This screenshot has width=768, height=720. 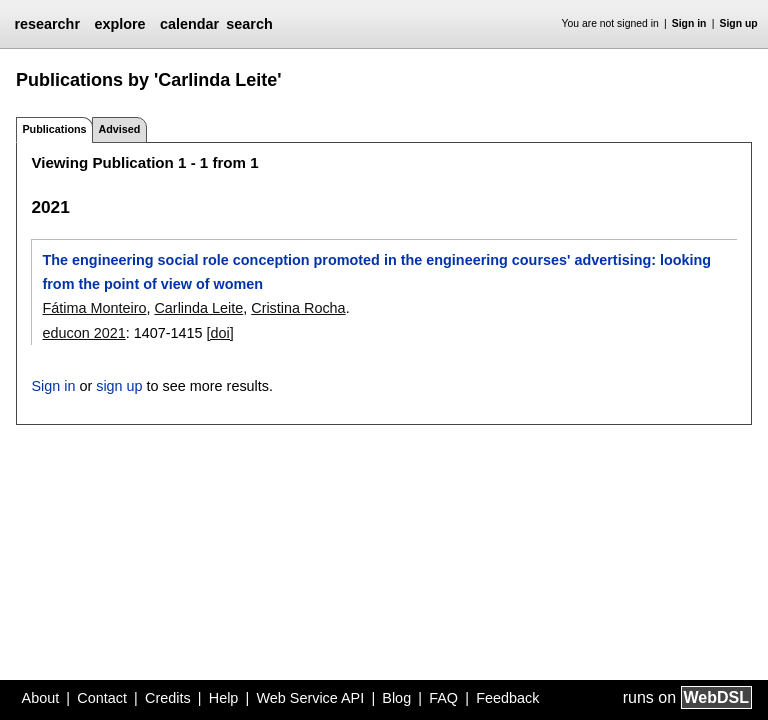 I want to click on sign up, so click(x=119, y=386).